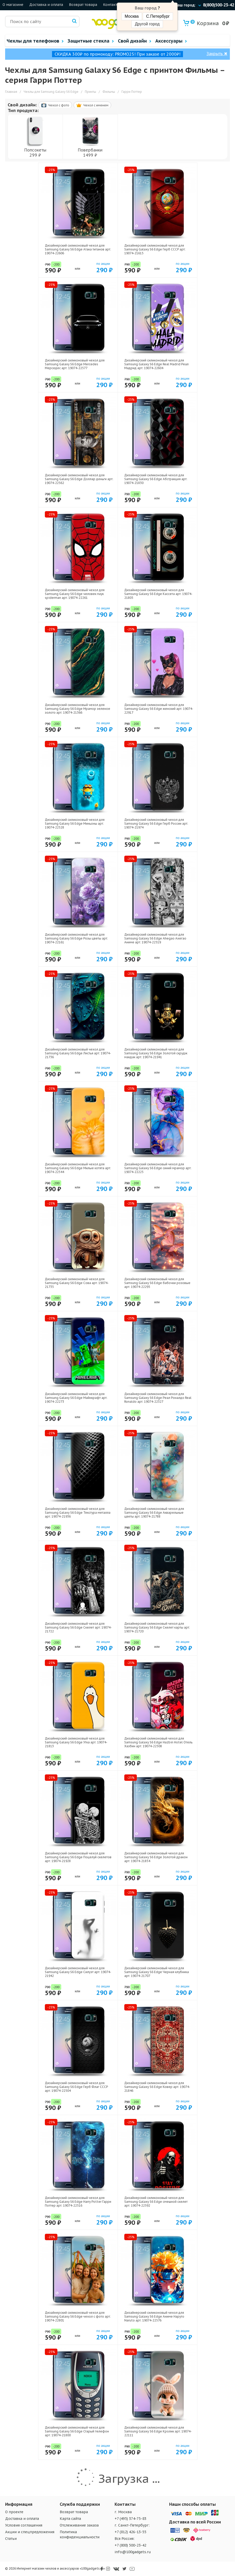 The height and width of the screenshot is (2576, 235). What do you see at coordinates (130, 2545) in the screenshot?
I see `+7 (800) 500-23-42` at bounding box center [130, 2545].